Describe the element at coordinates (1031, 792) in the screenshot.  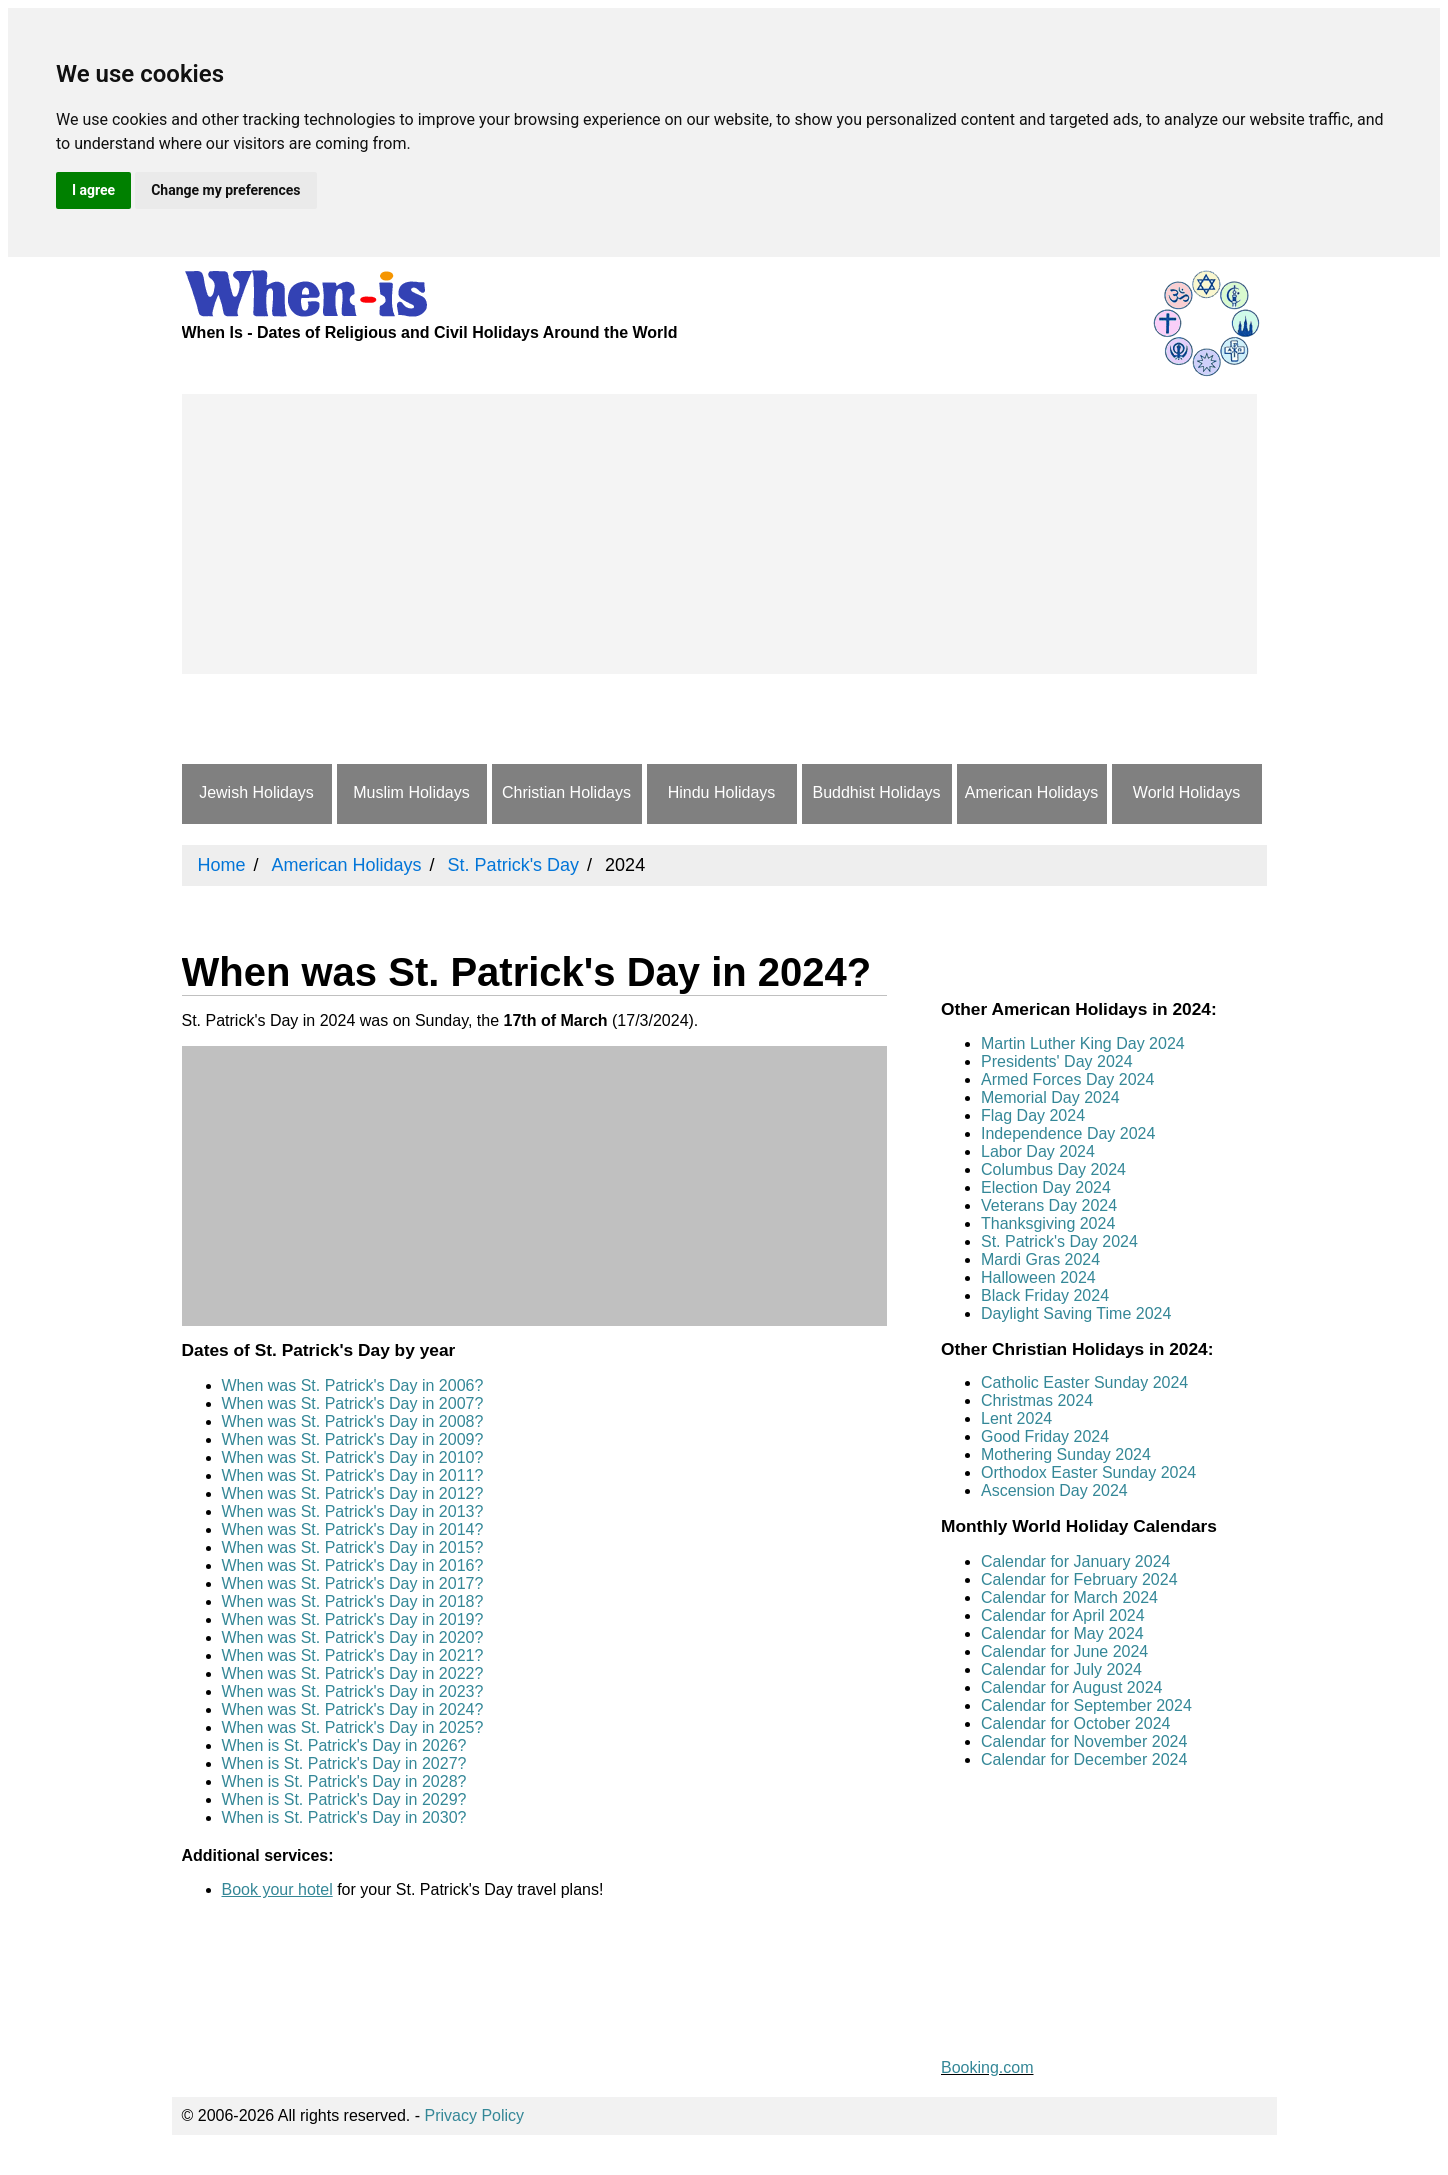
I see `American Holidays` at that location.